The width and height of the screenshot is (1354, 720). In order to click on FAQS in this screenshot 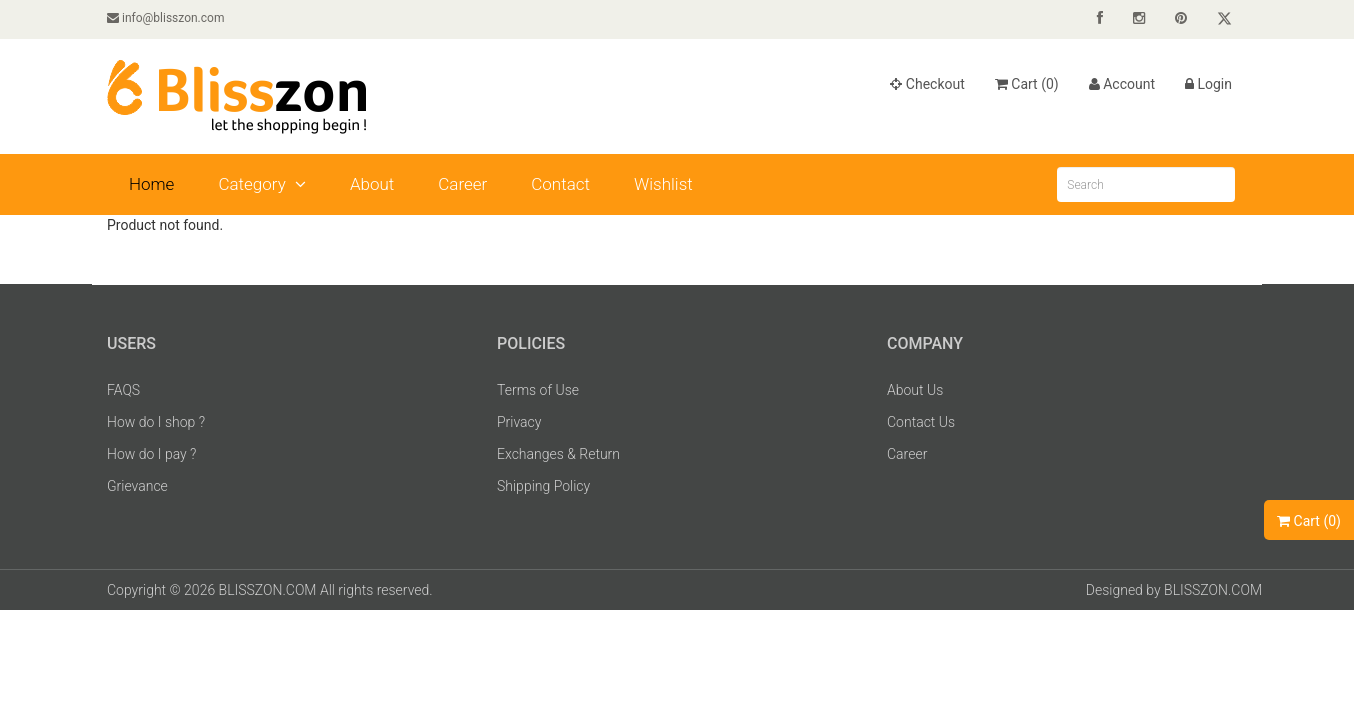, I will do `click(123, 390)`.